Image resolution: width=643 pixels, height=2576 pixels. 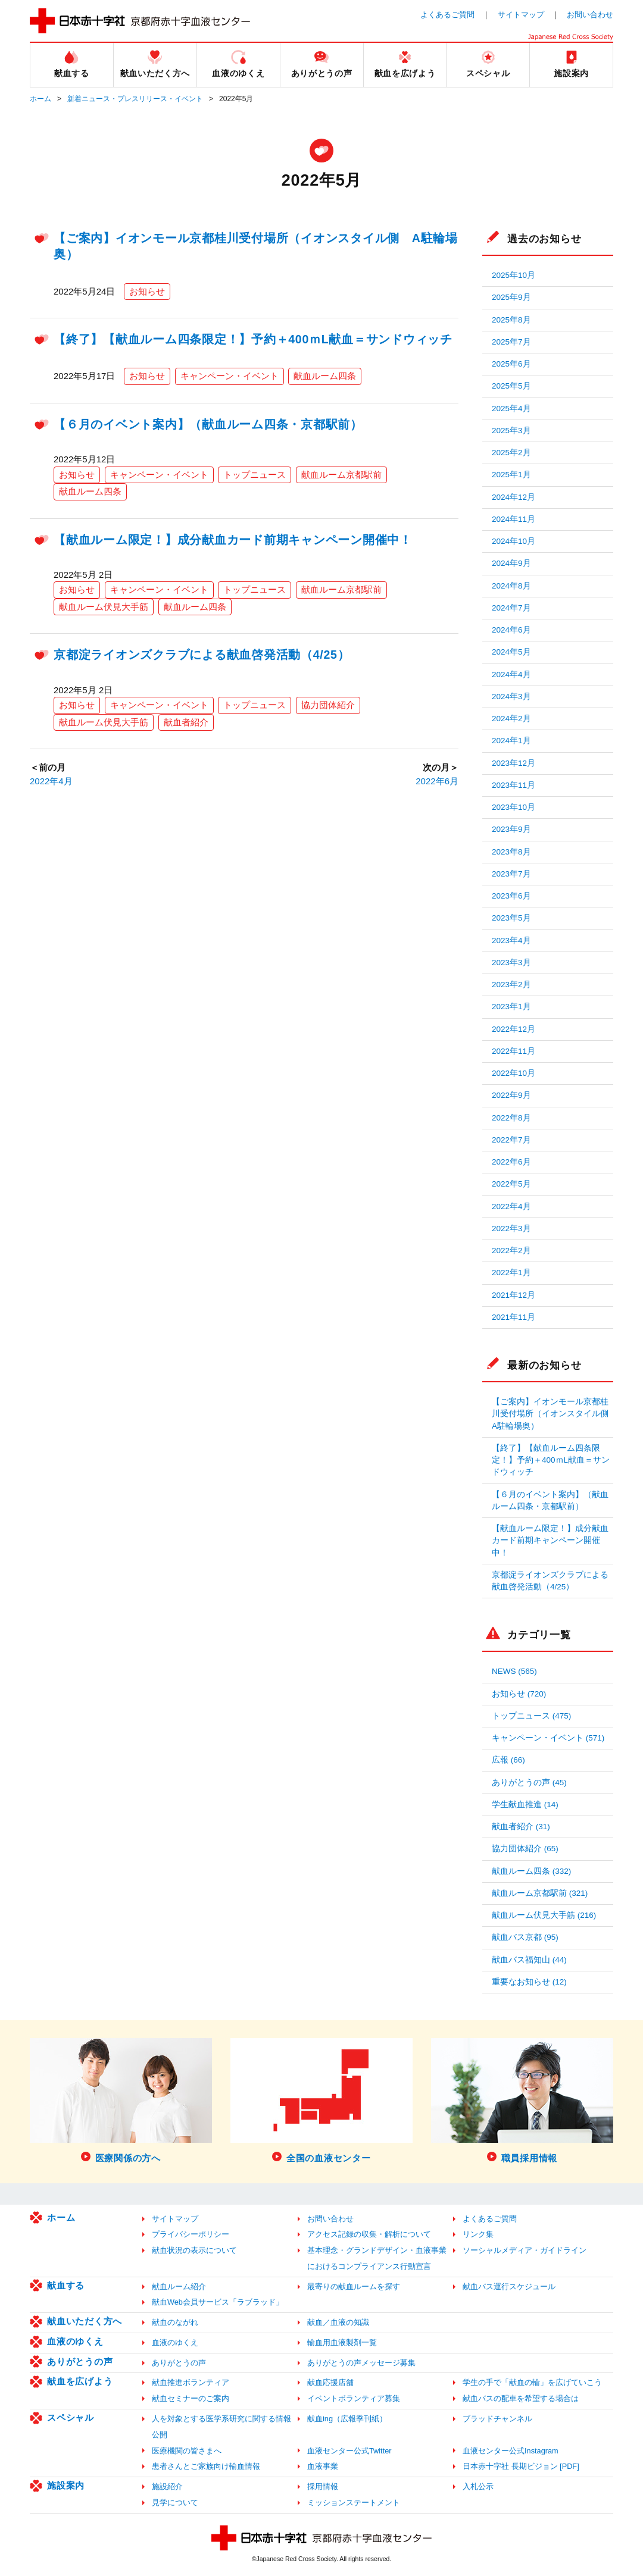 I want to click on 2025年6月, so click(x=511, y=363).